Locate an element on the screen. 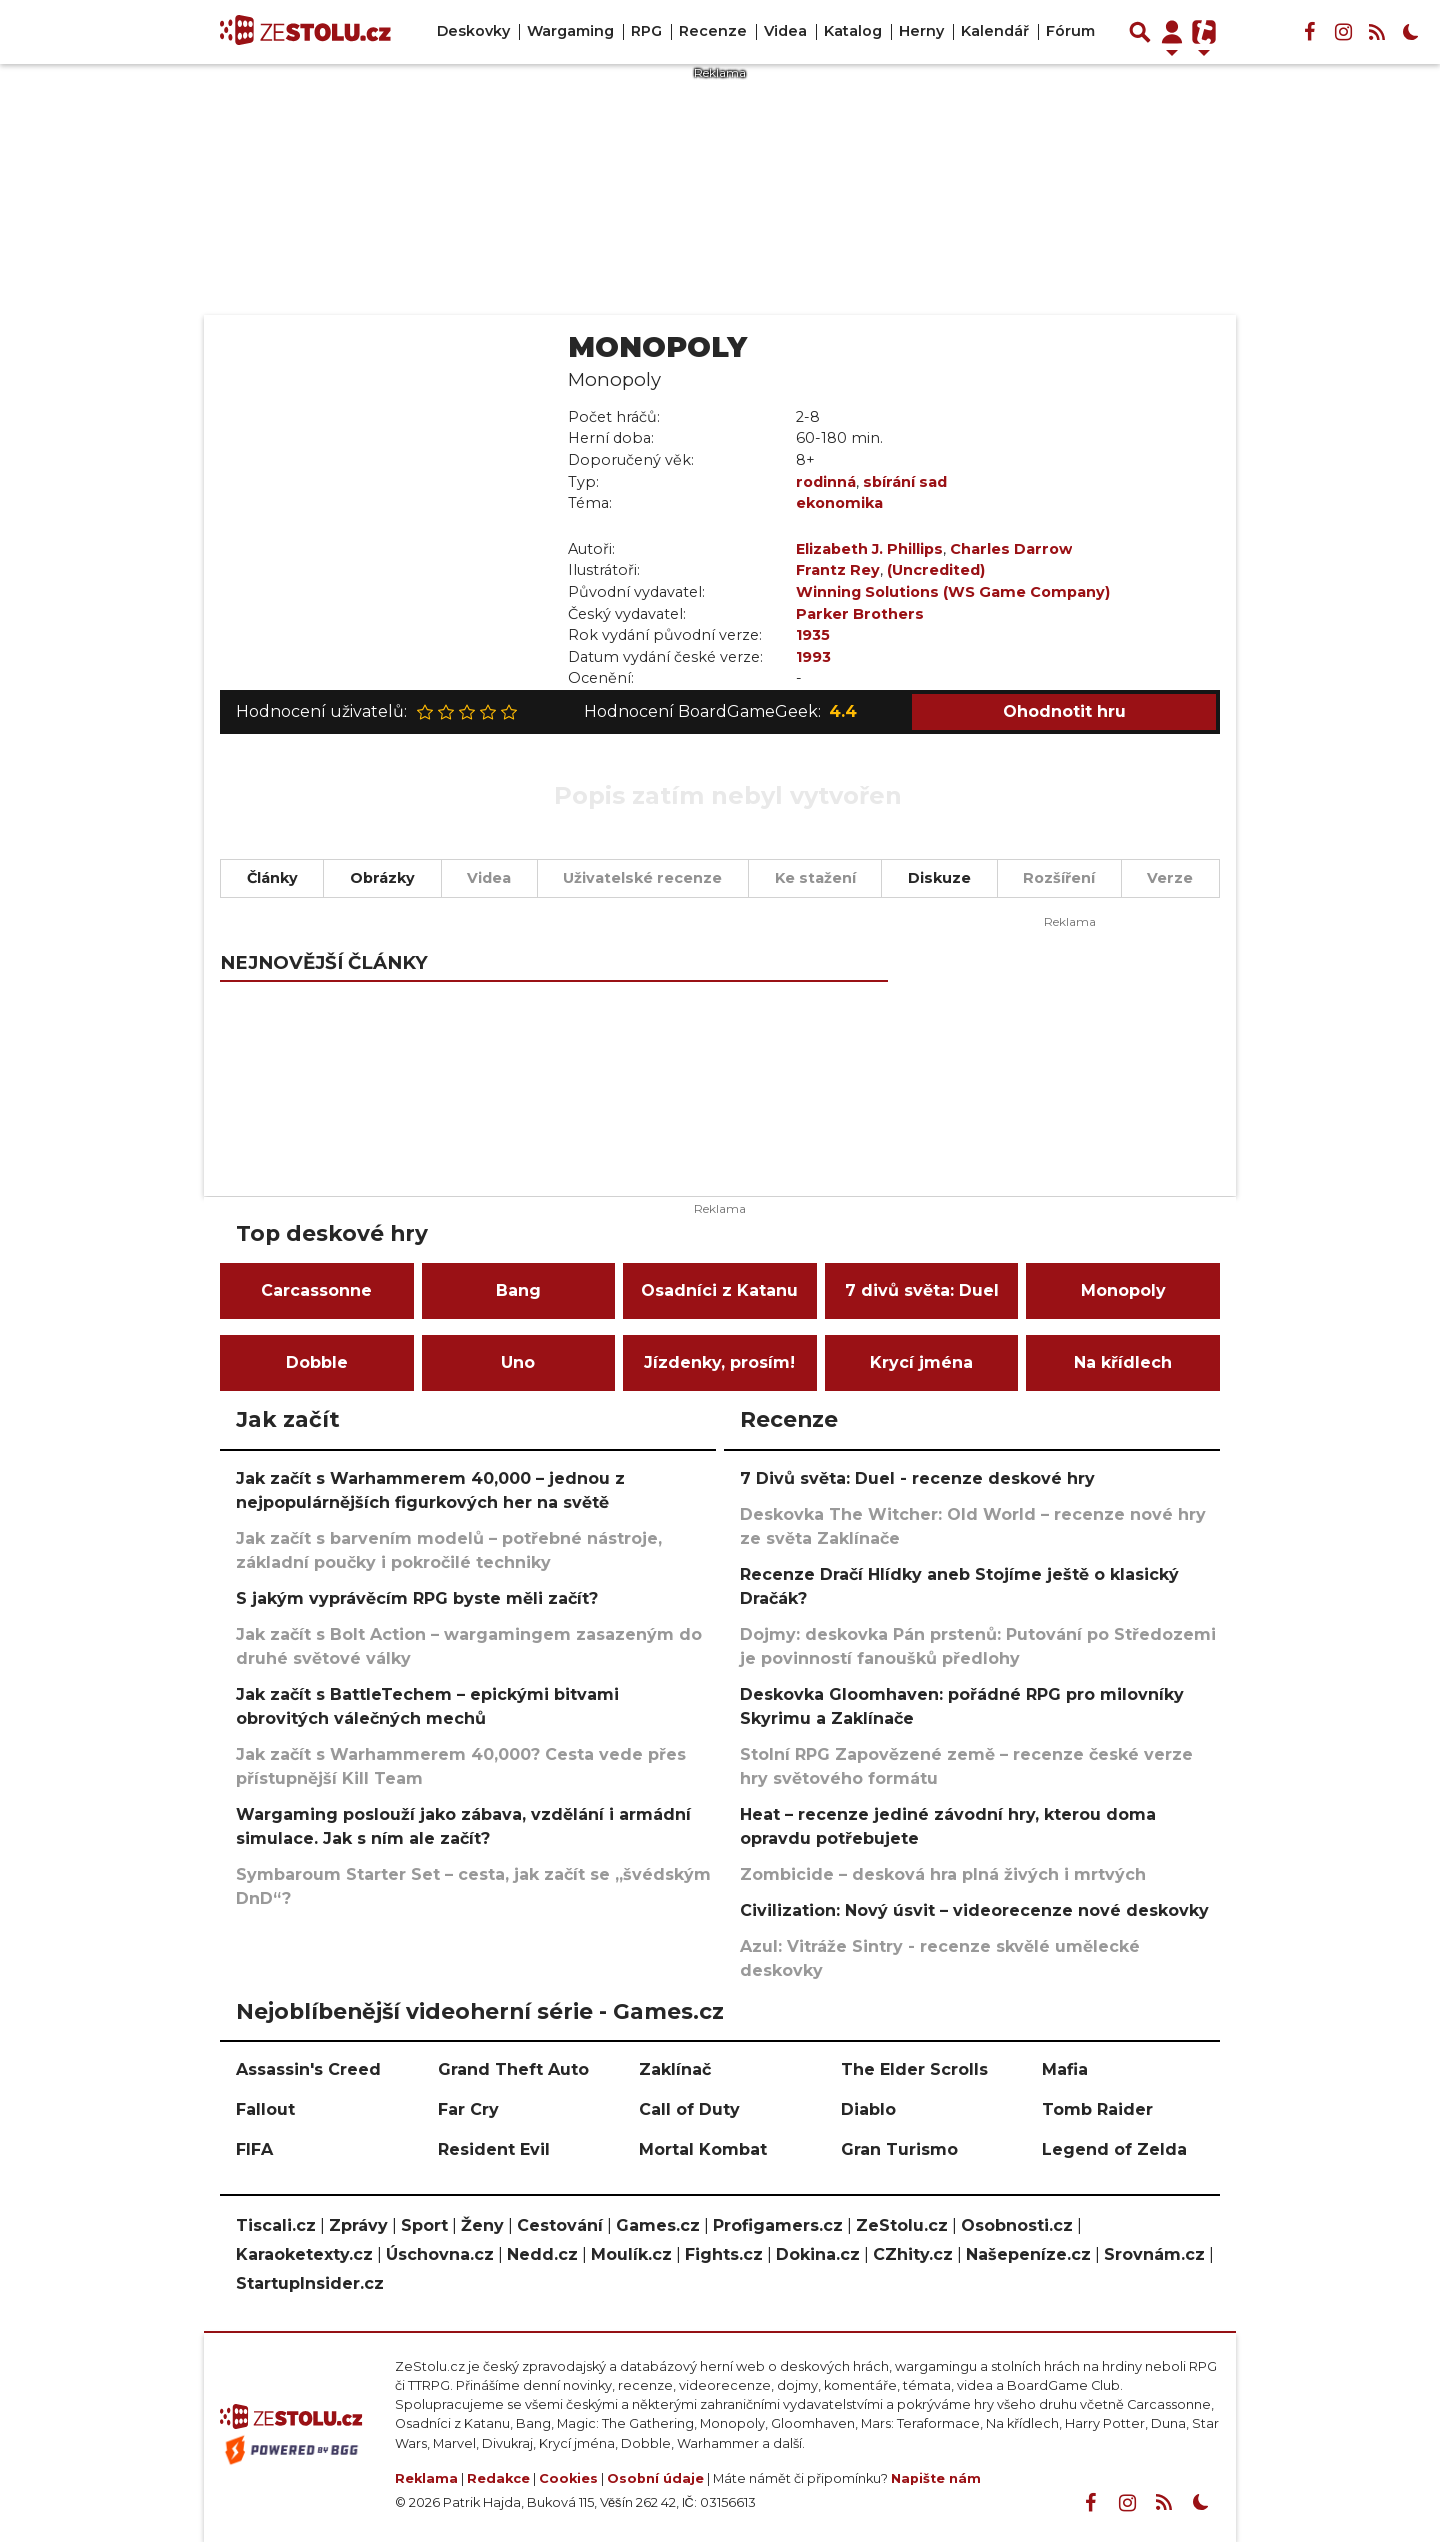  Cookies is located at coordinates (568, 2478).